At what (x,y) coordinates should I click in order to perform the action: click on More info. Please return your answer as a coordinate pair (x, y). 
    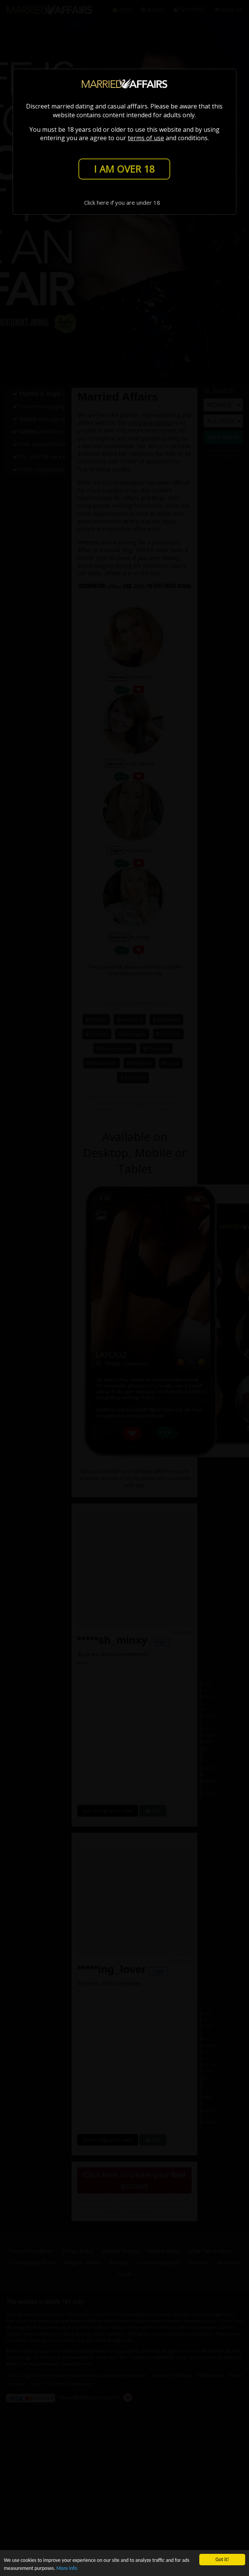
    Looking at the image, I should click on (66, 2568).